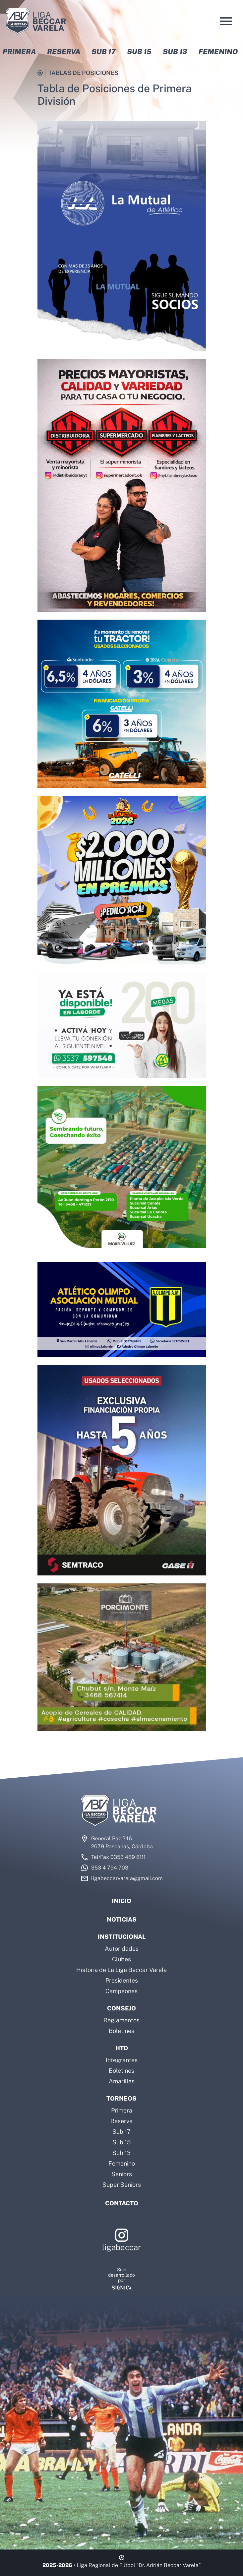  What do you see at coordinates (121, 2020) in the screenshot?
I see `Reglamentos` at bounding box center [121, 2020].